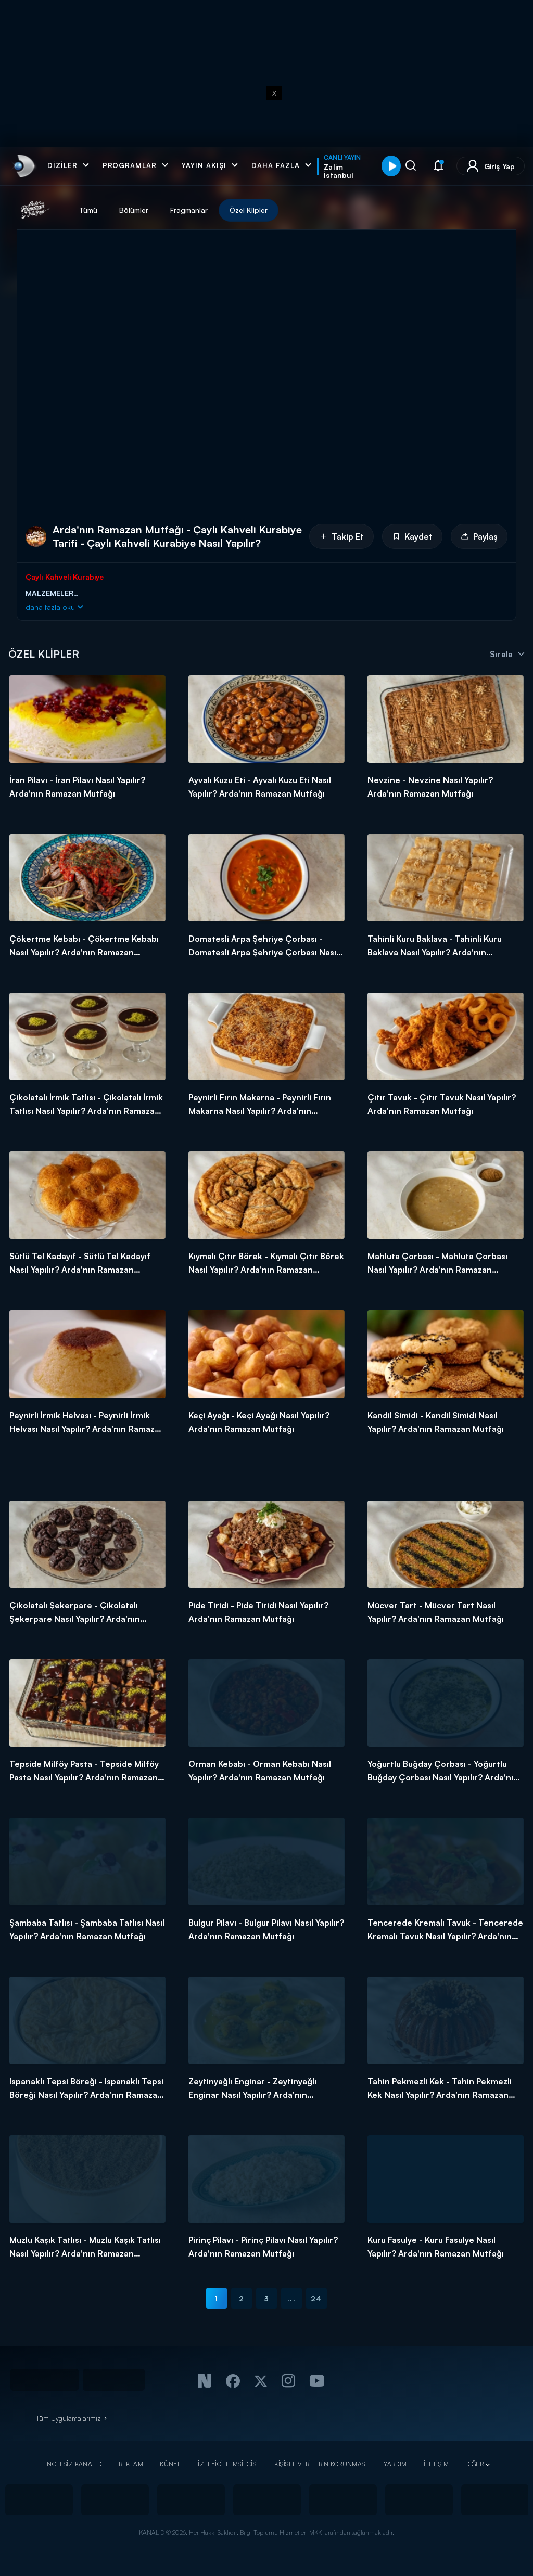 The image size is (533, 2576). I want to click on ENGELSİZ KANAL D, so click(72, 2464).